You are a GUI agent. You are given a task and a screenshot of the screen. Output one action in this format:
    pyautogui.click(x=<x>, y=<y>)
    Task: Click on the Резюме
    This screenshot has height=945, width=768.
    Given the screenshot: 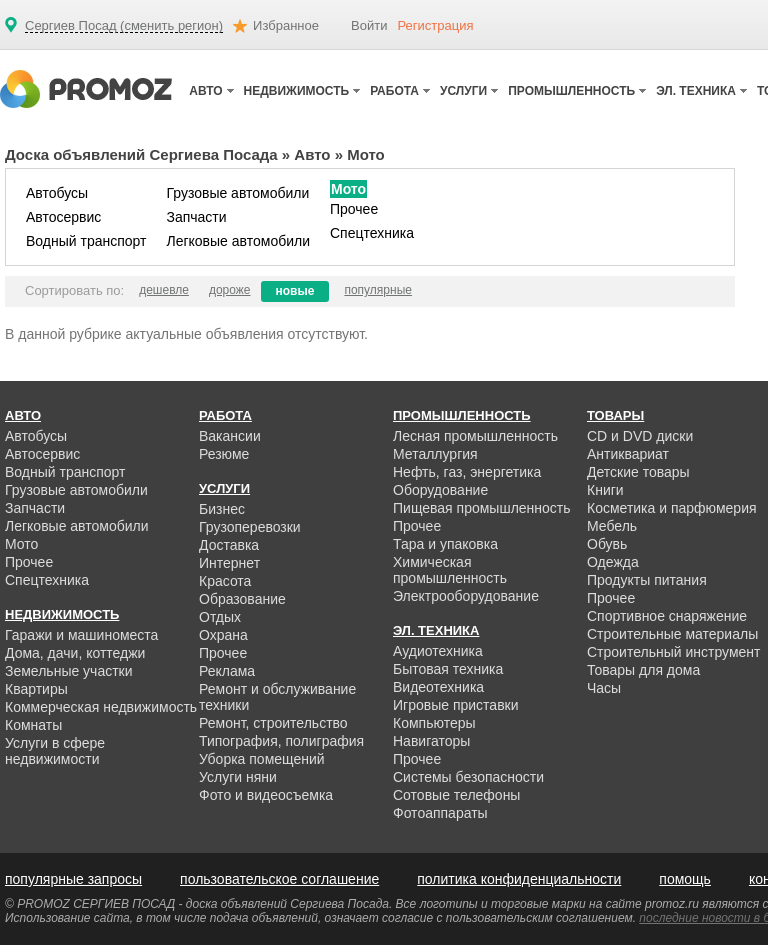 What is the action you would take?
    pyautogui.click(x=224, y=454)
    